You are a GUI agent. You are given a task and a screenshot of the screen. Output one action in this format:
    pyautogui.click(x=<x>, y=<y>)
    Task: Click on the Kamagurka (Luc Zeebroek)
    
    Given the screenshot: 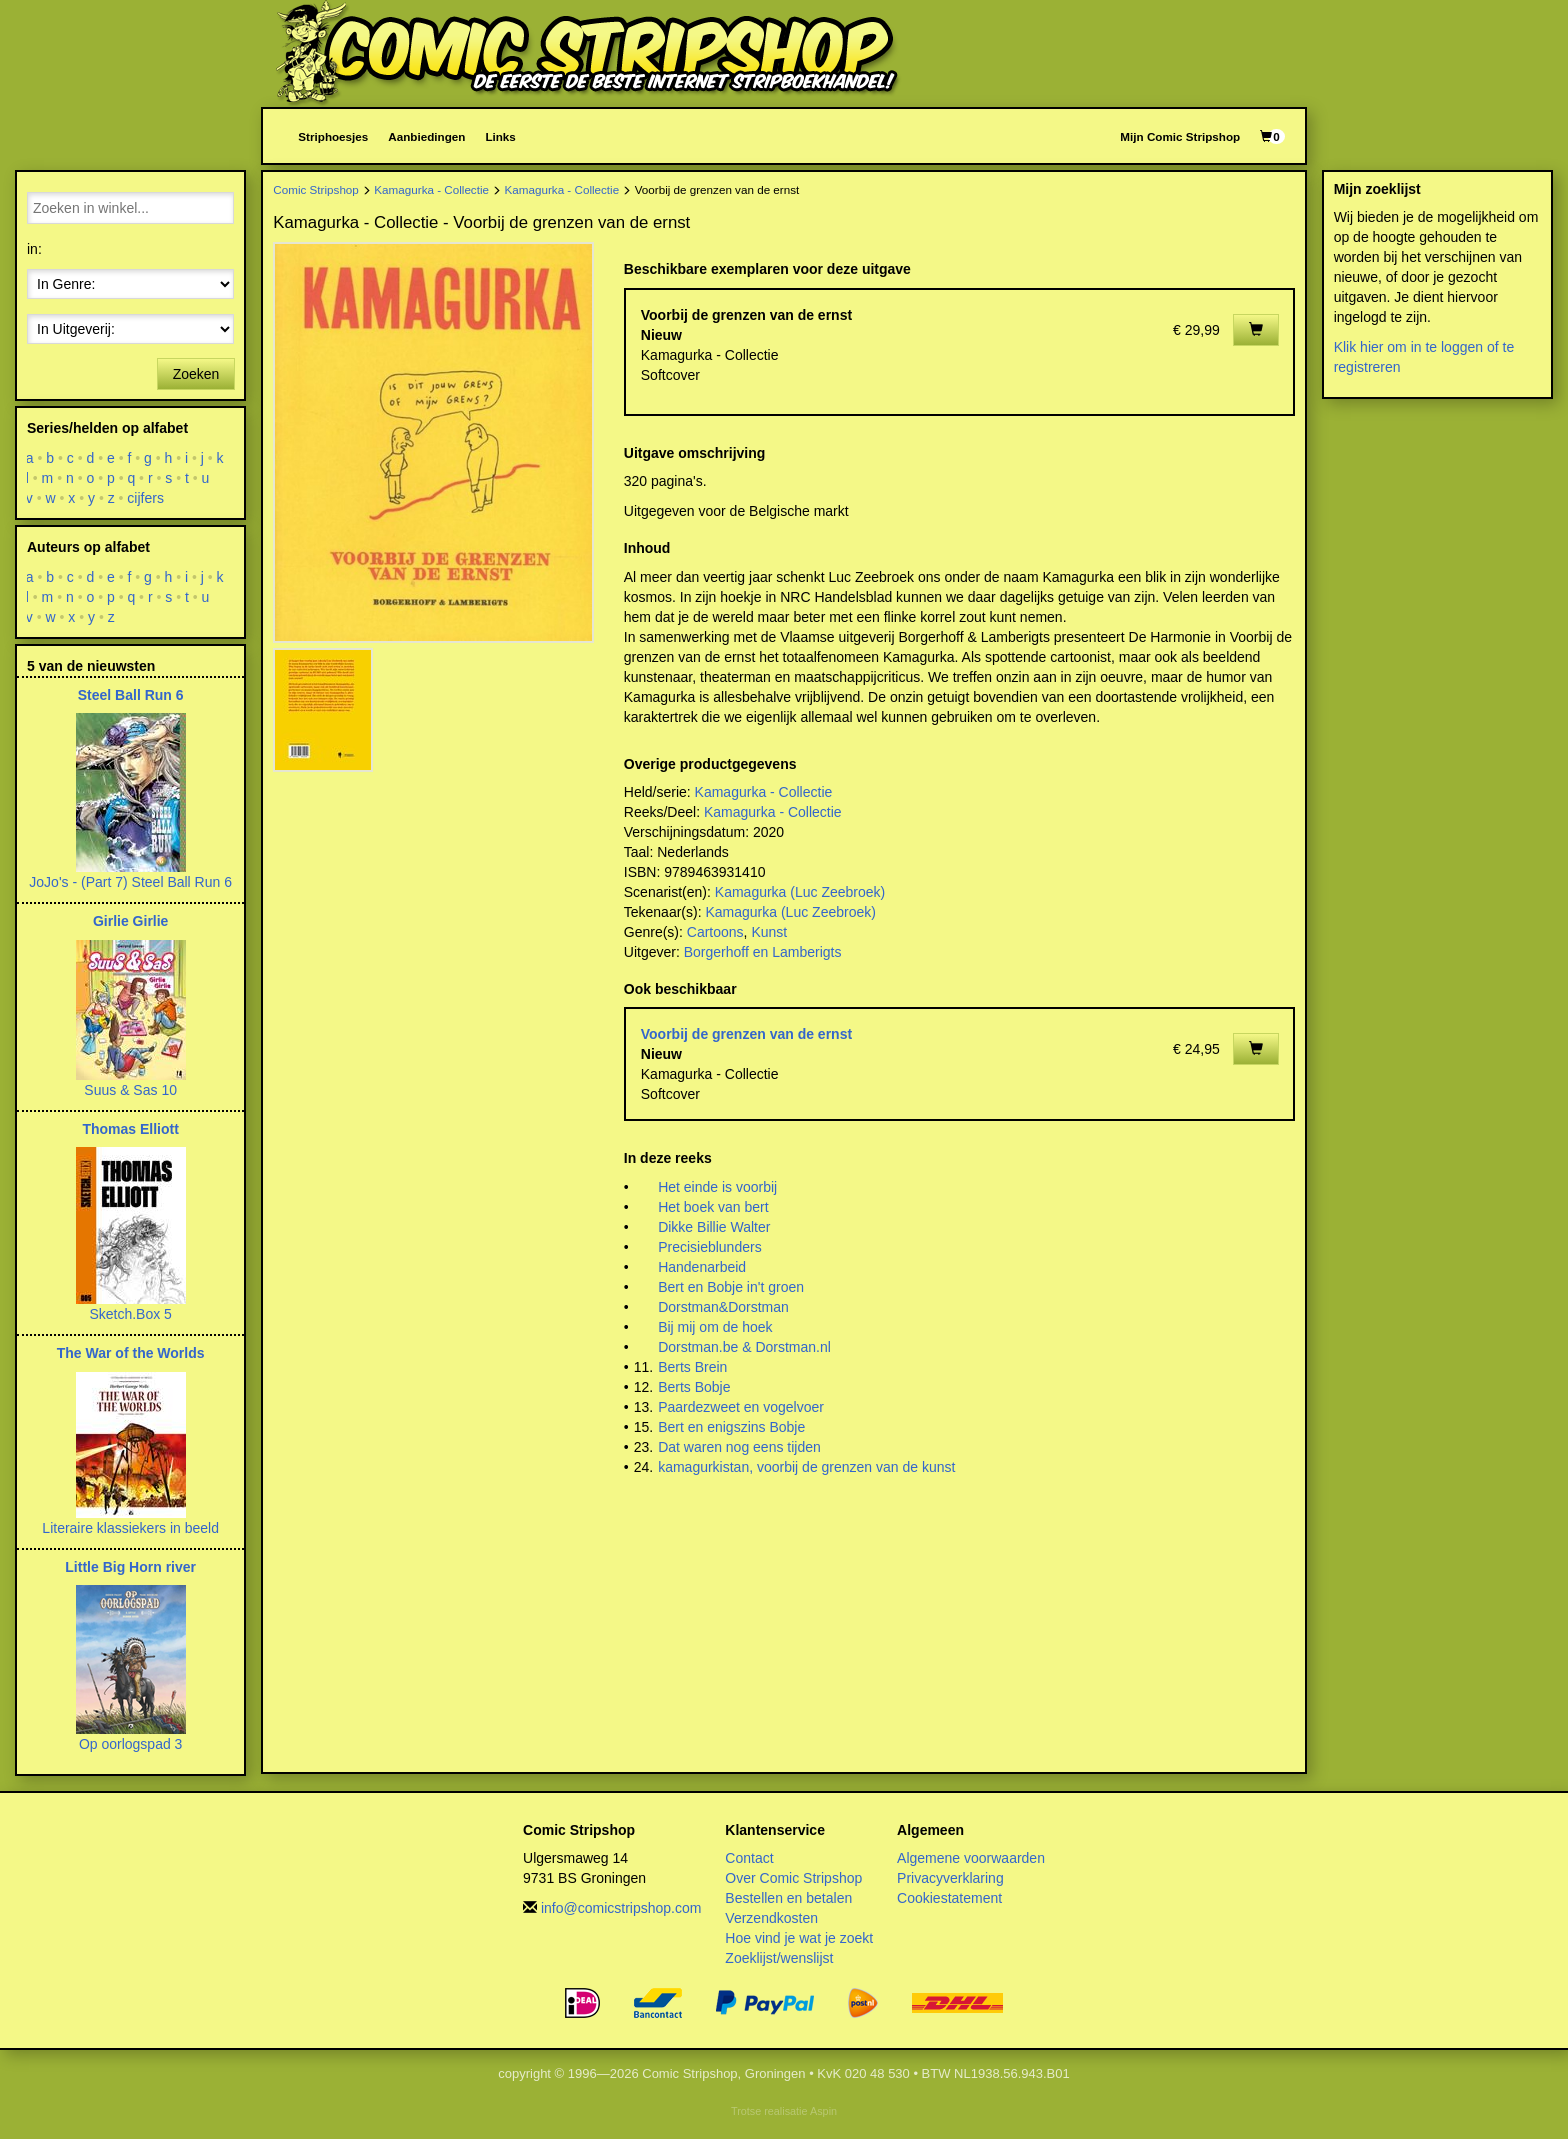 What is the action you would take?
    pyautogui.click(x=800, y=892)
    